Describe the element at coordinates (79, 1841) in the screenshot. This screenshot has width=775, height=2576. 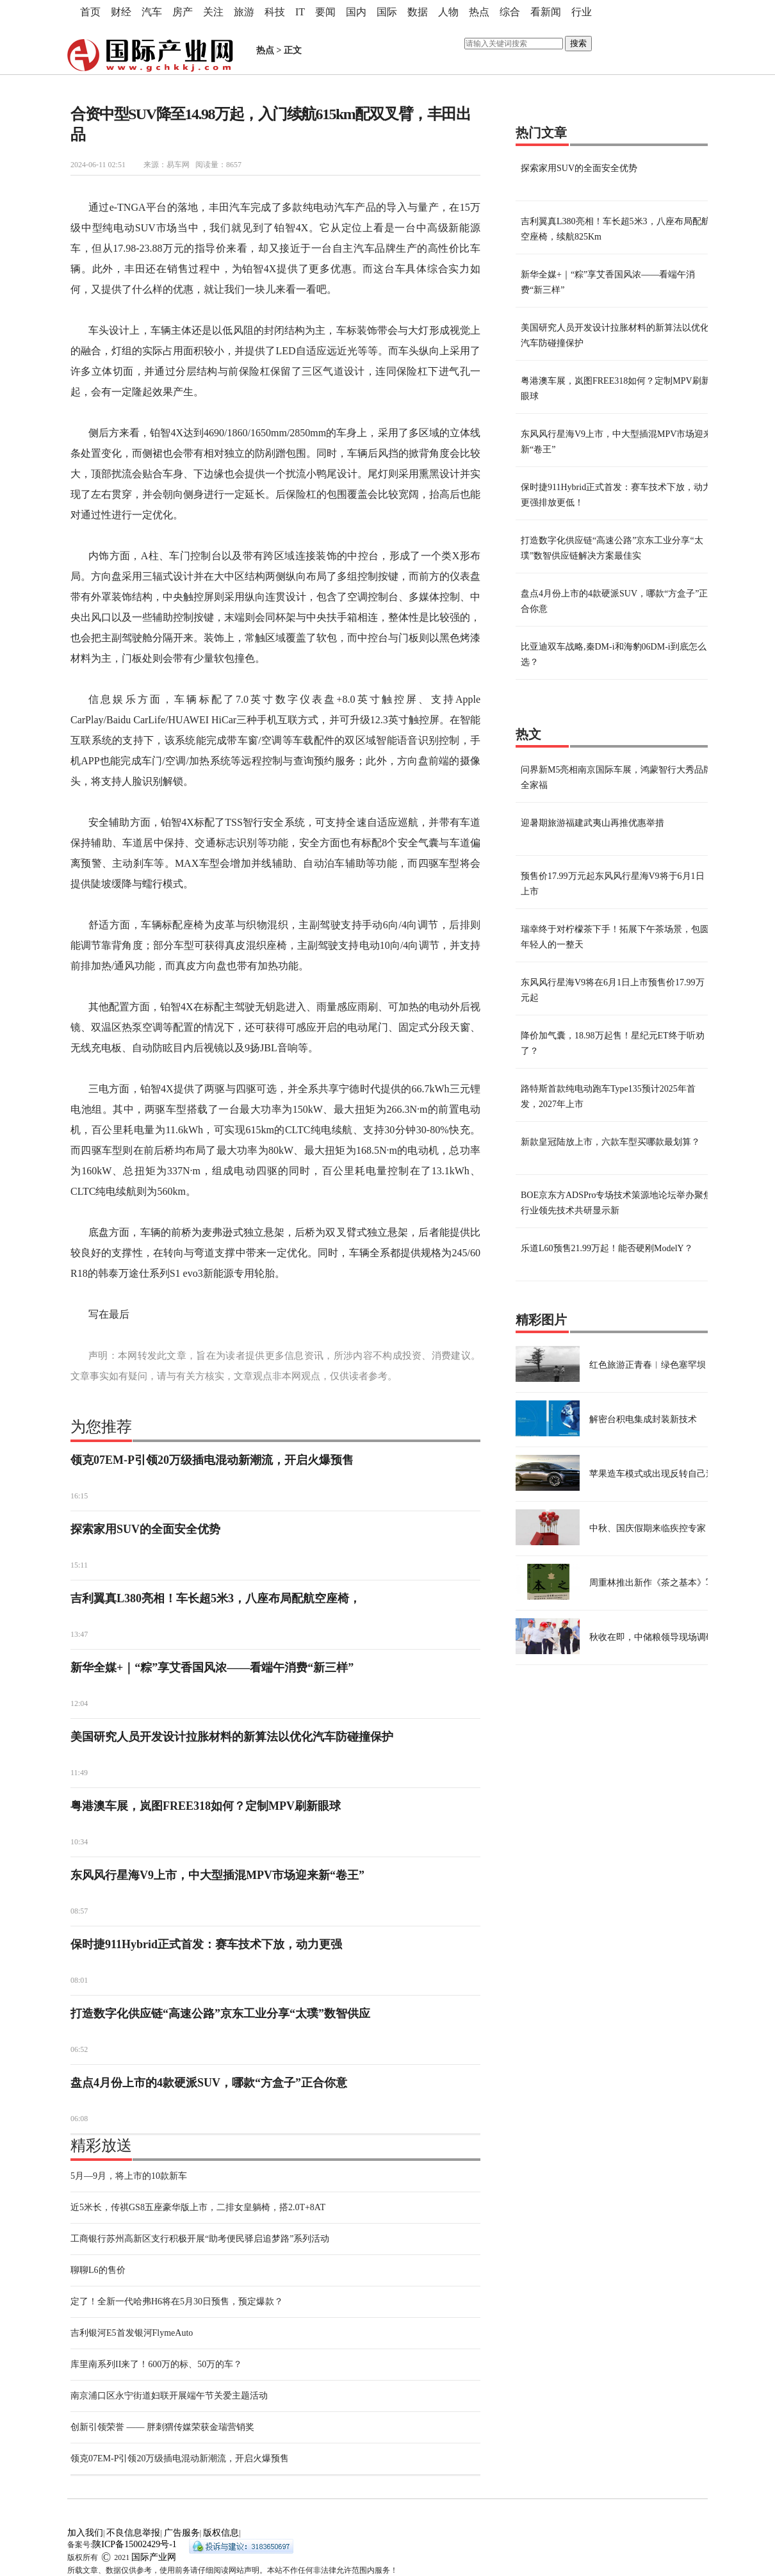
I see `10:34` at that location.